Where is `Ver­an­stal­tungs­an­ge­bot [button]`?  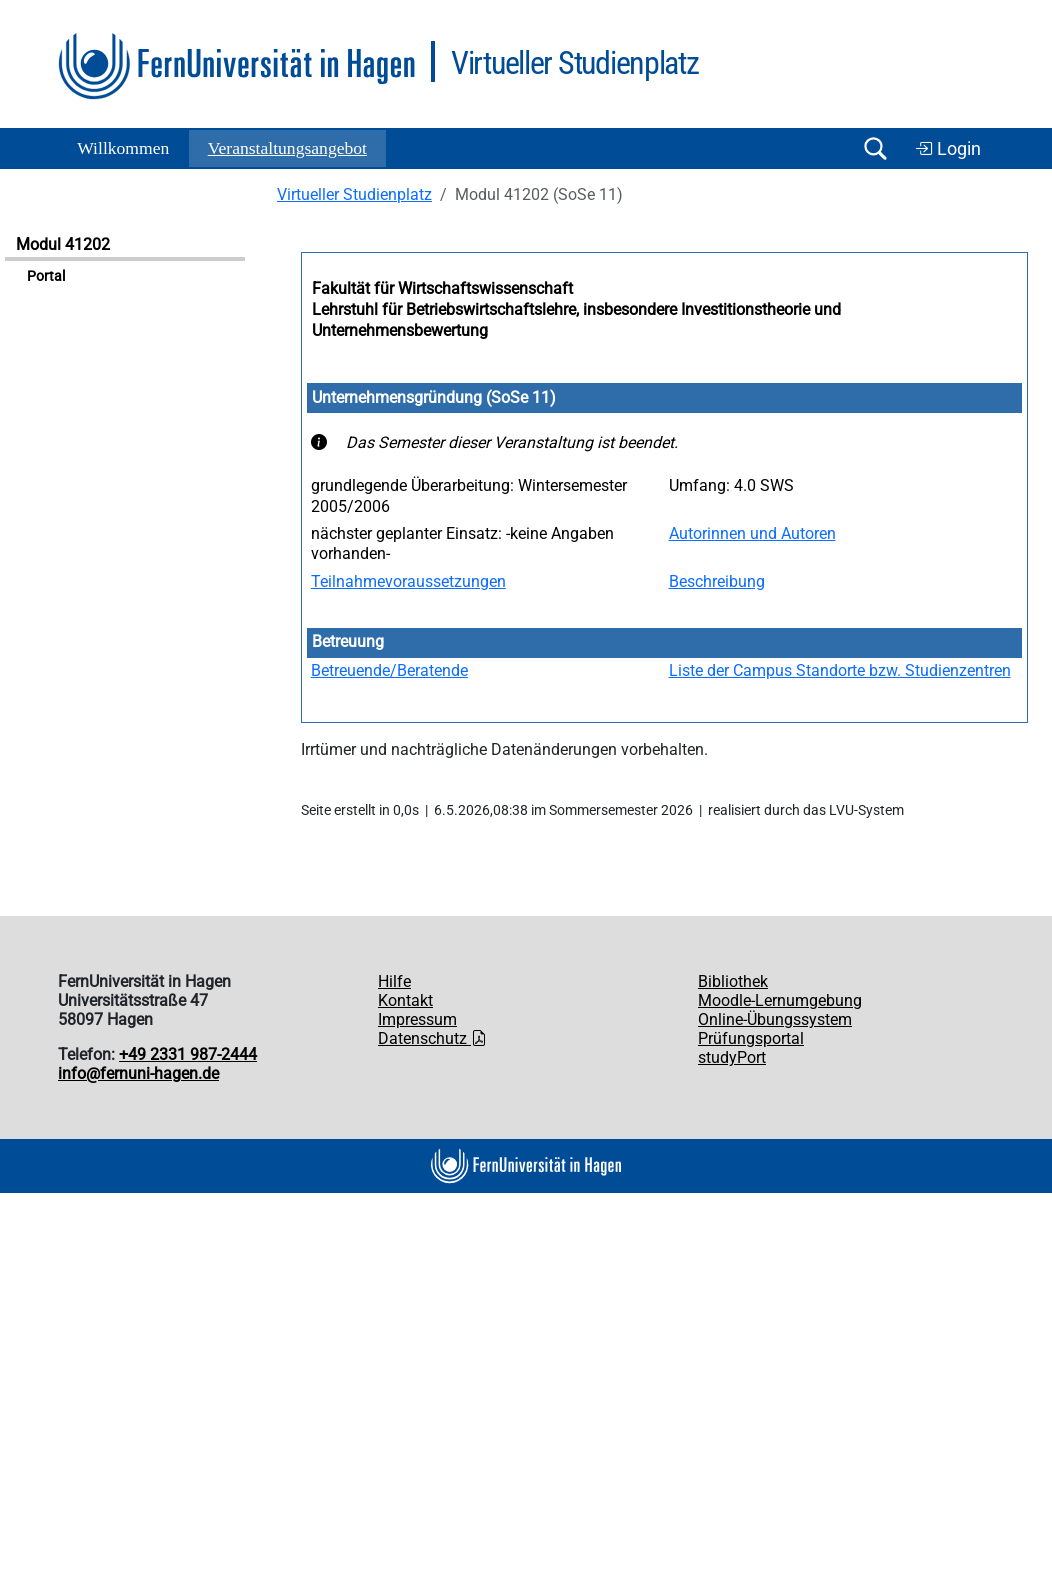 Ver­an­stal­tungs­an­ge­bot [button] is located at coordinates (287, 148).